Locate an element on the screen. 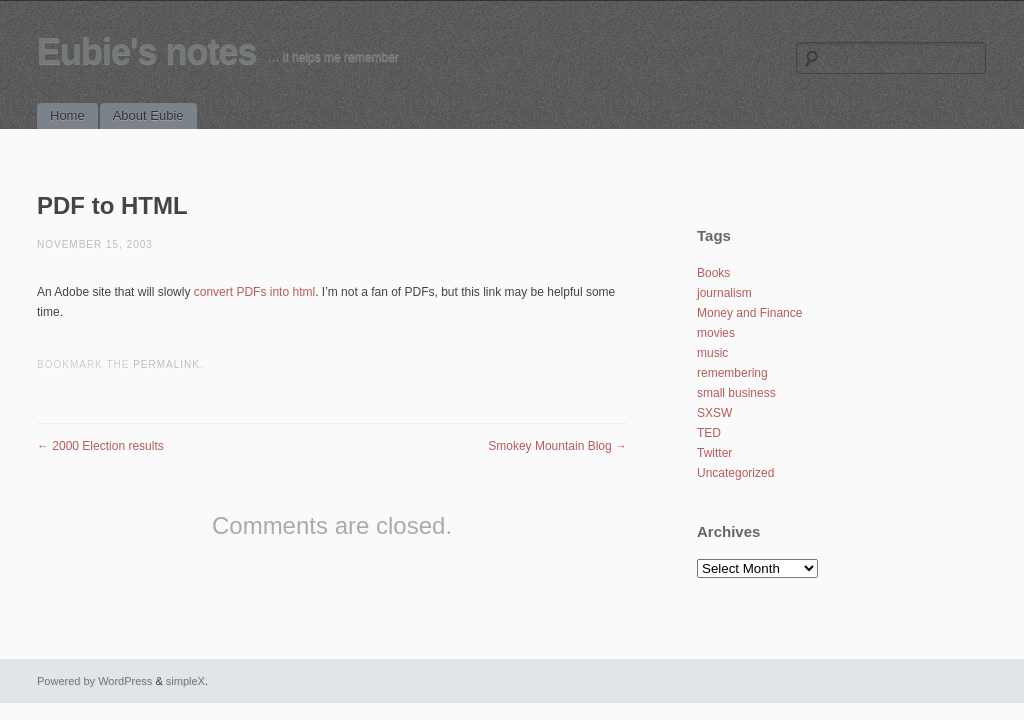 The width and height of the screenshot is (1024, 720). permalink is located at coordinates (166, 364).